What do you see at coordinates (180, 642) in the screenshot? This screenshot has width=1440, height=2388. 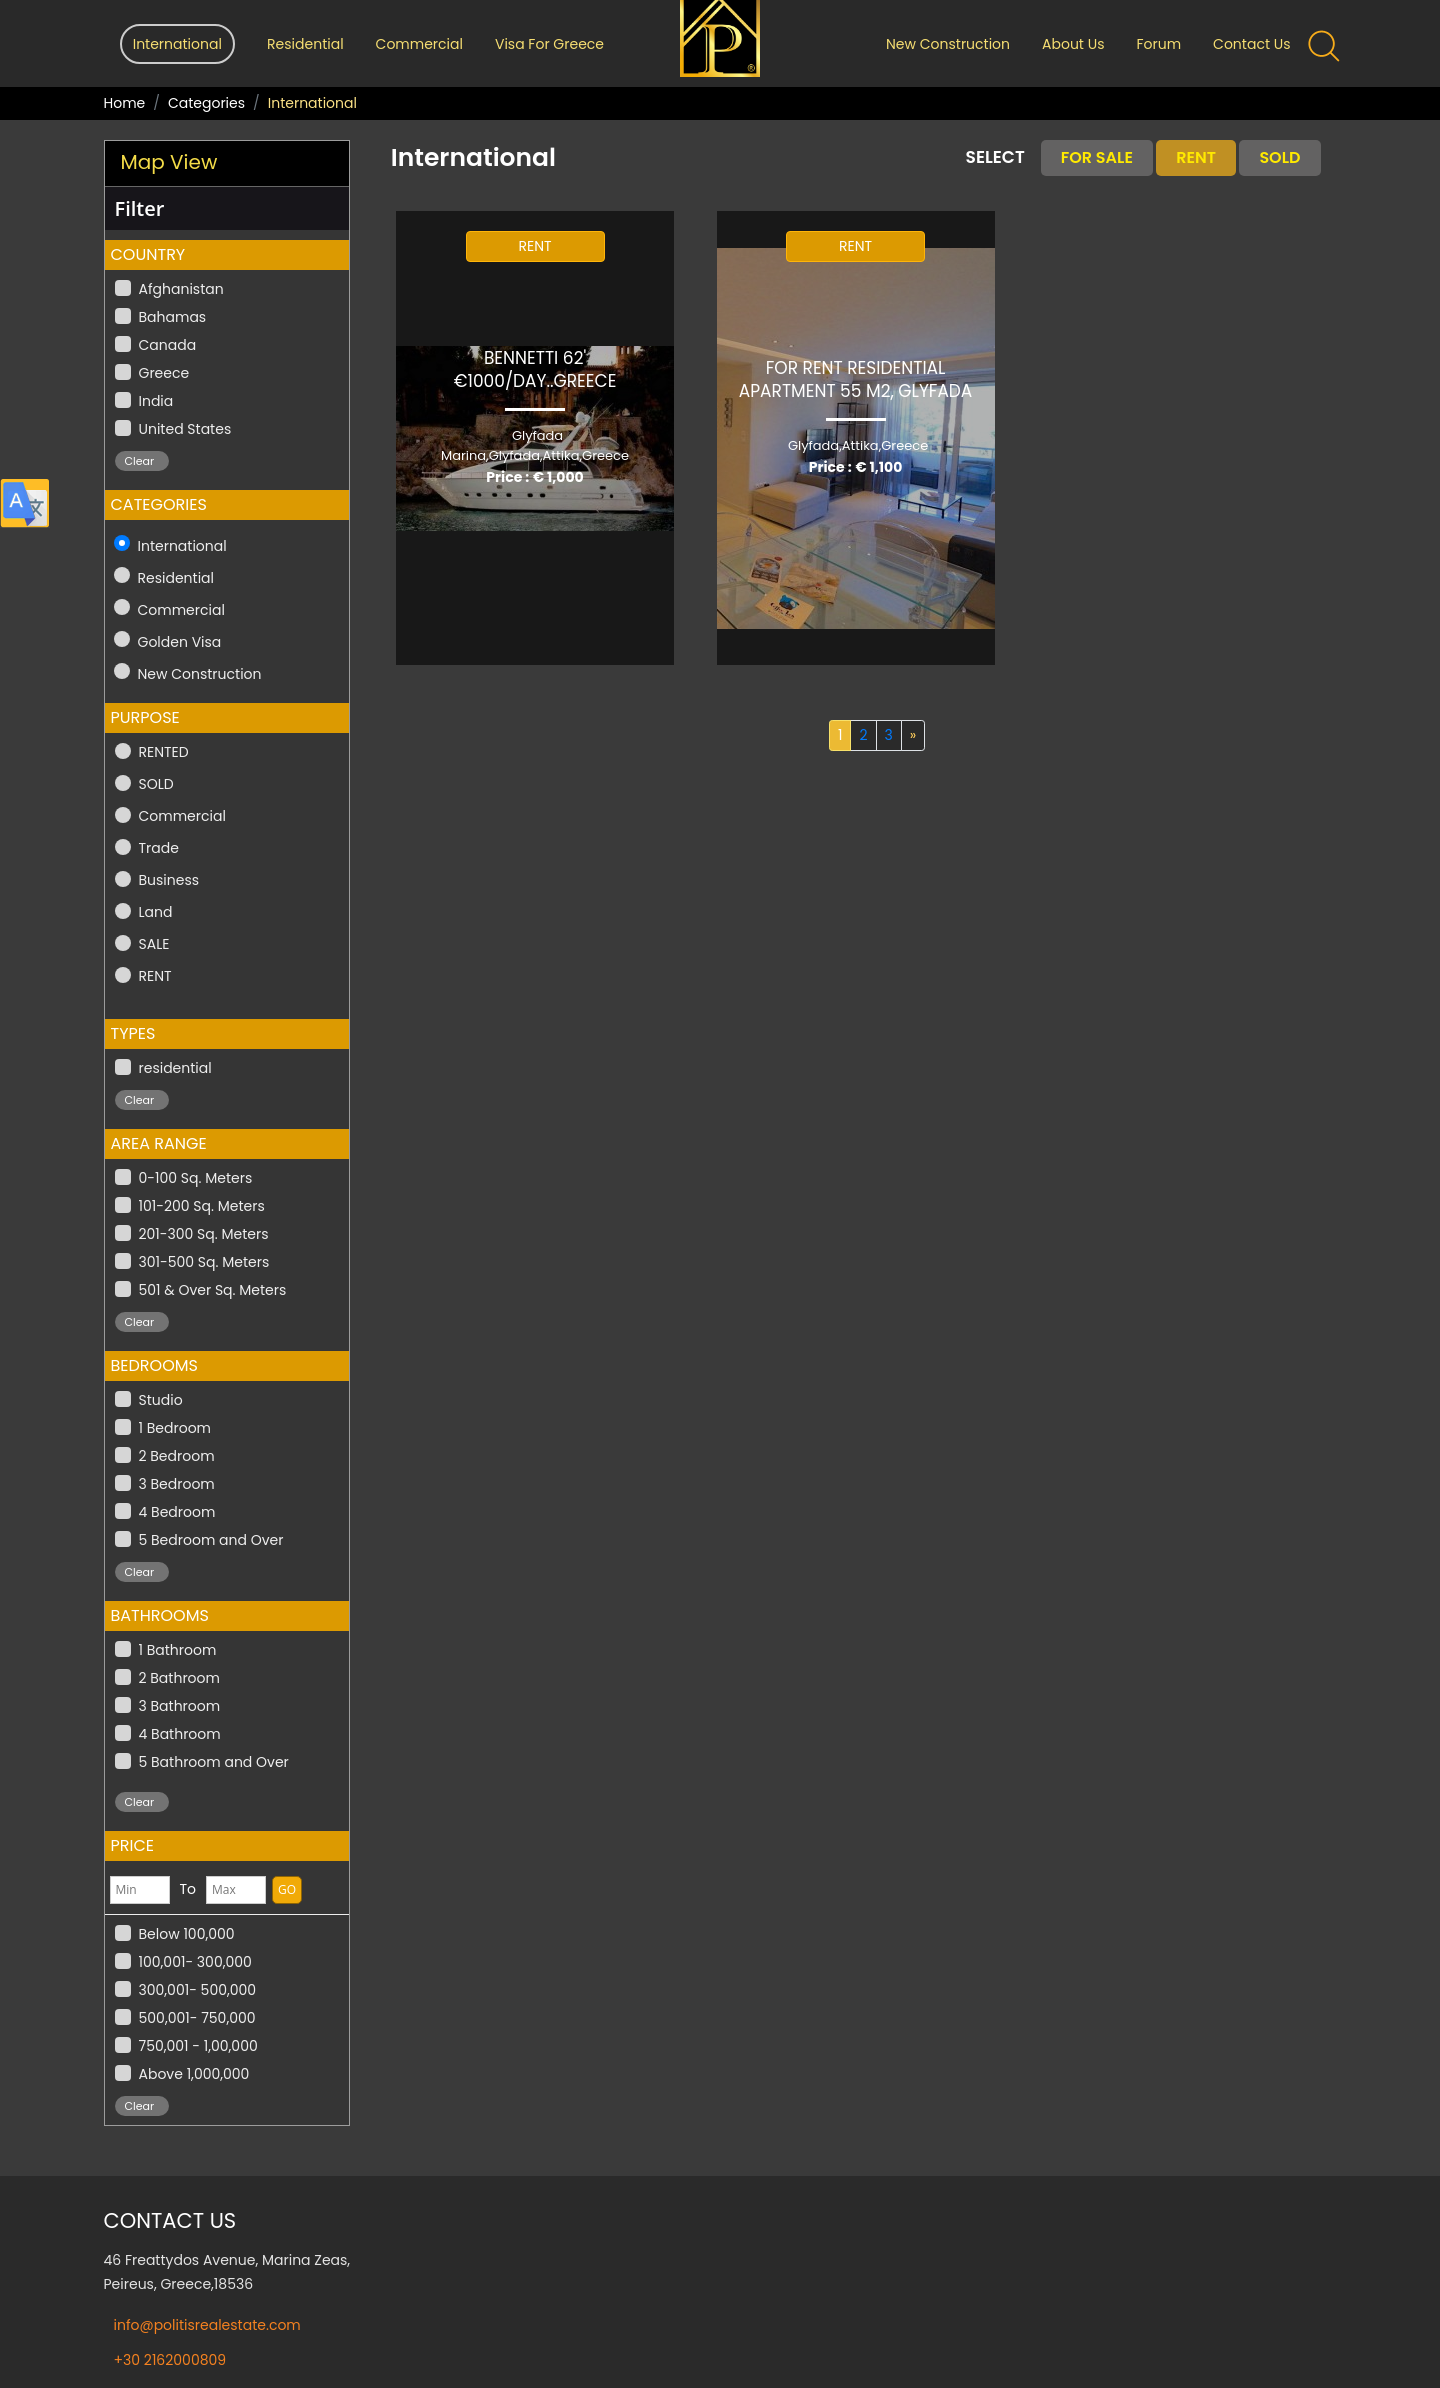 I see `Golden Visa` at bounding box center [180, 642].